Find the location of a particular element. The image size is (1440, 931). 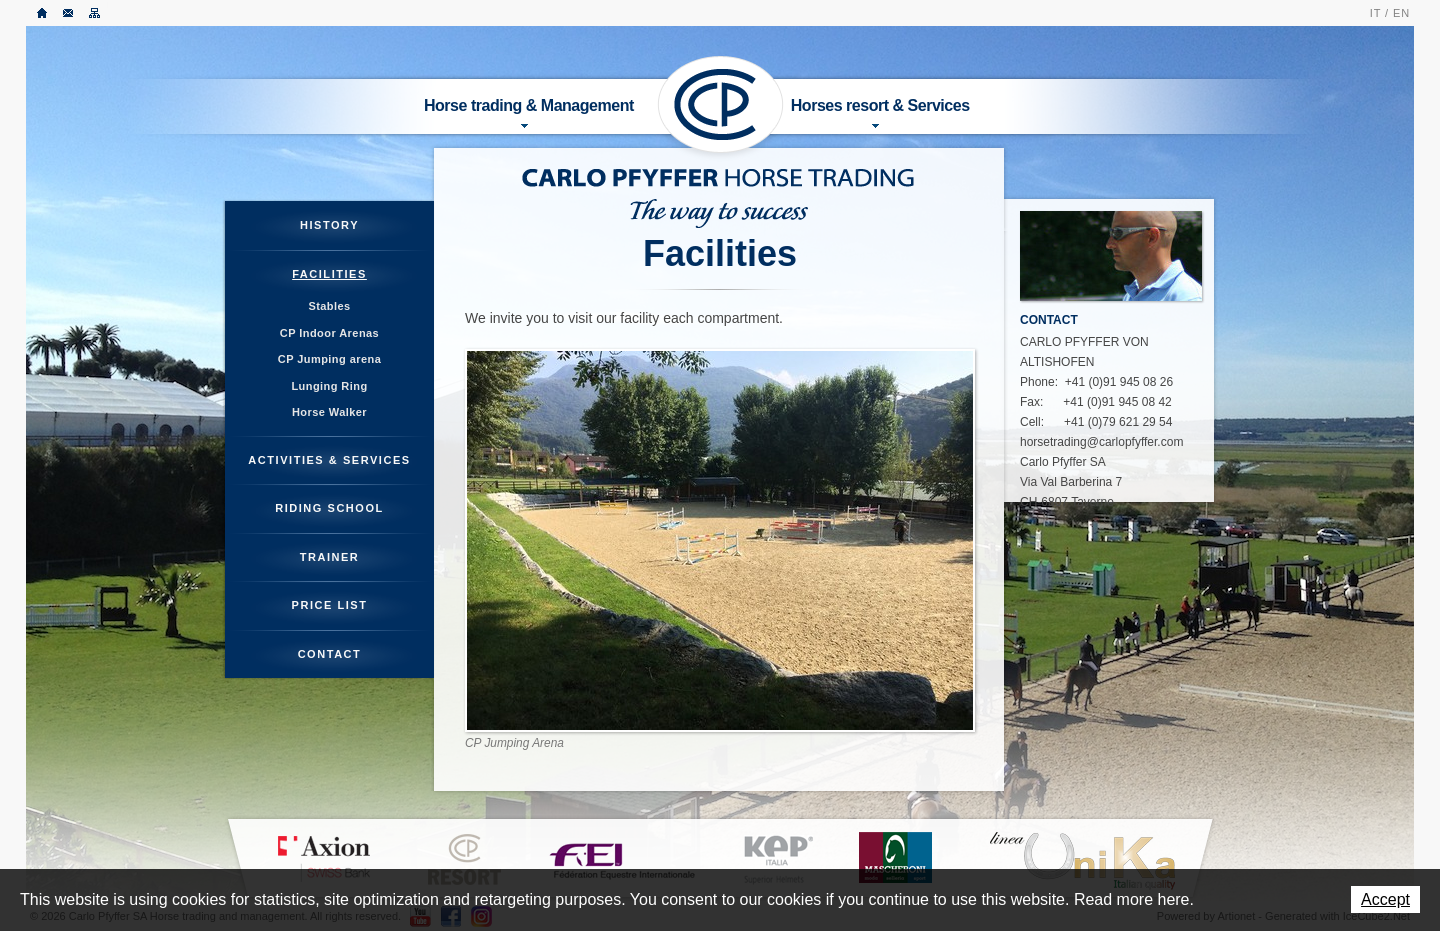

Horse Walker is located at coordinates (329, 412).